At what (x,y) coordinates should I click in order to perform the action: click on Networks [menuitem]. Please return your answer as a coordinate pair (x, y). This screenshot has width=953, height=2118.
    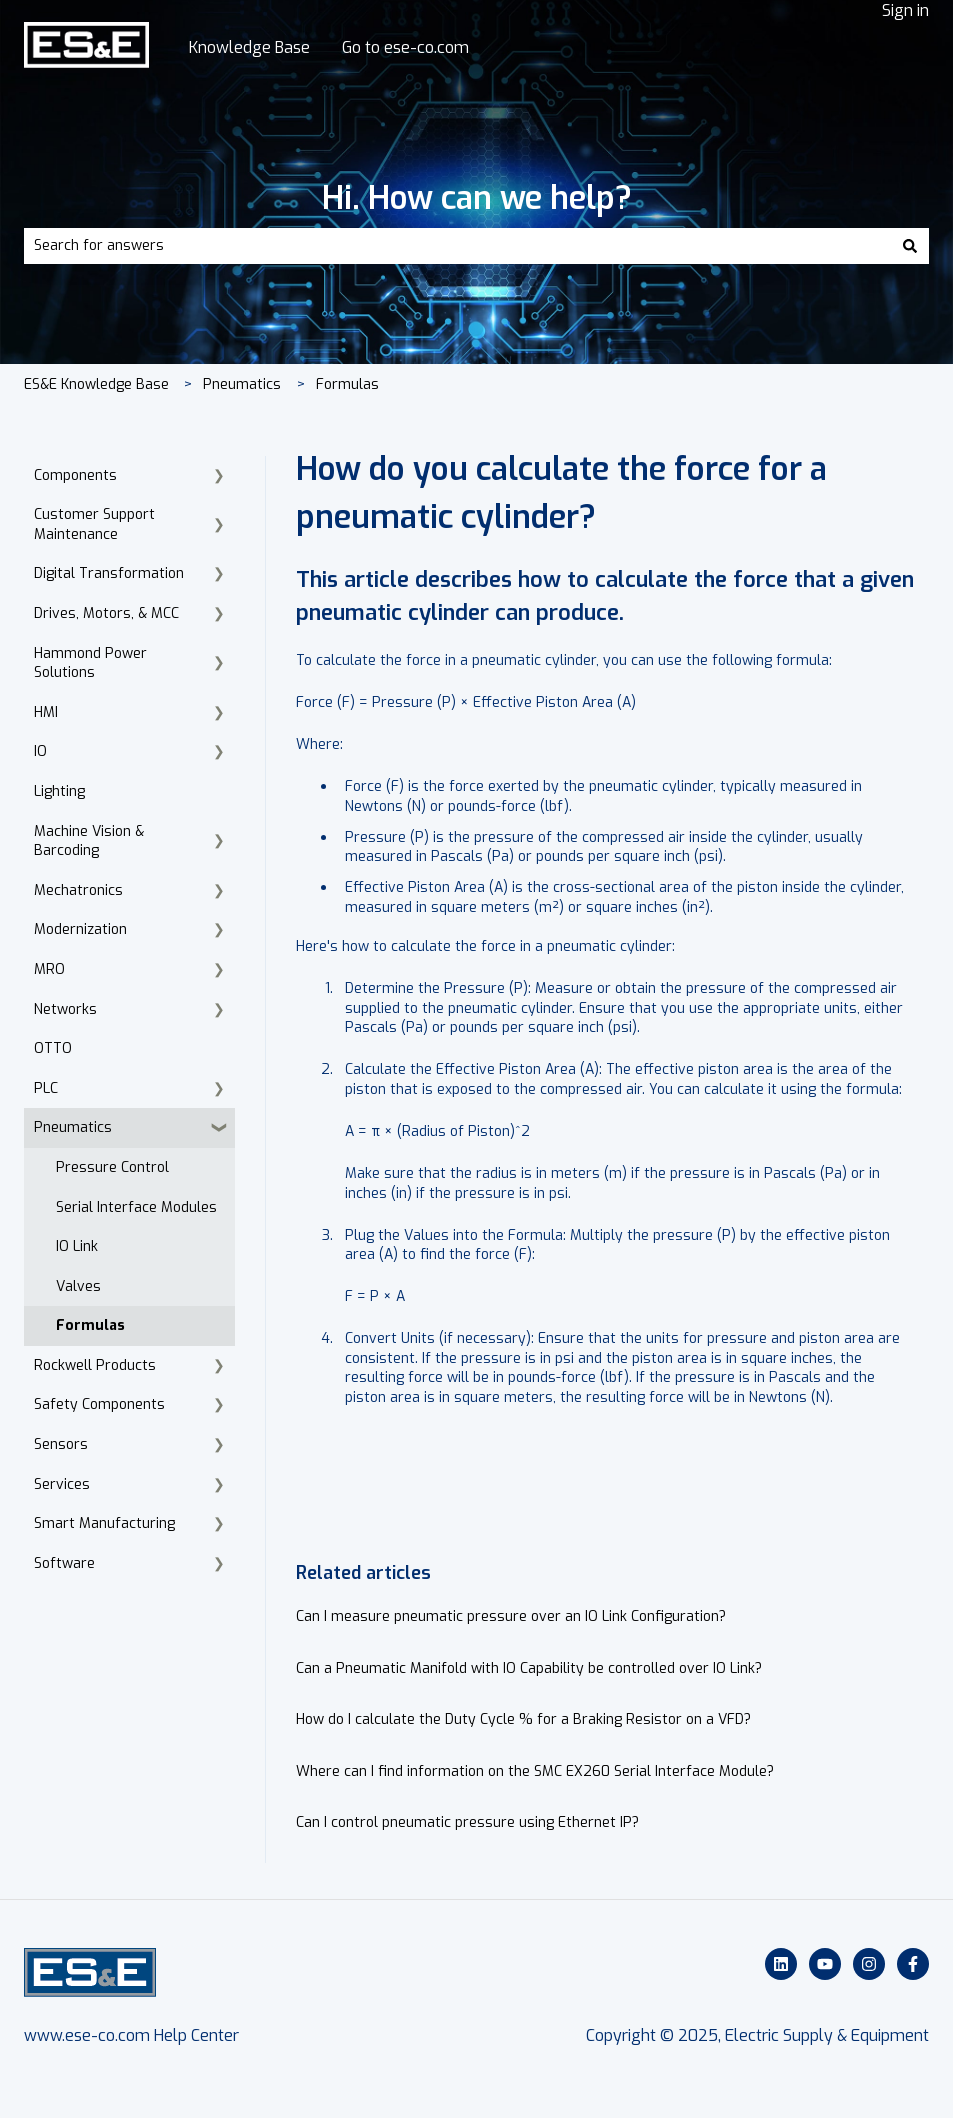
    Looking at the image, I should click on (65, 1009).